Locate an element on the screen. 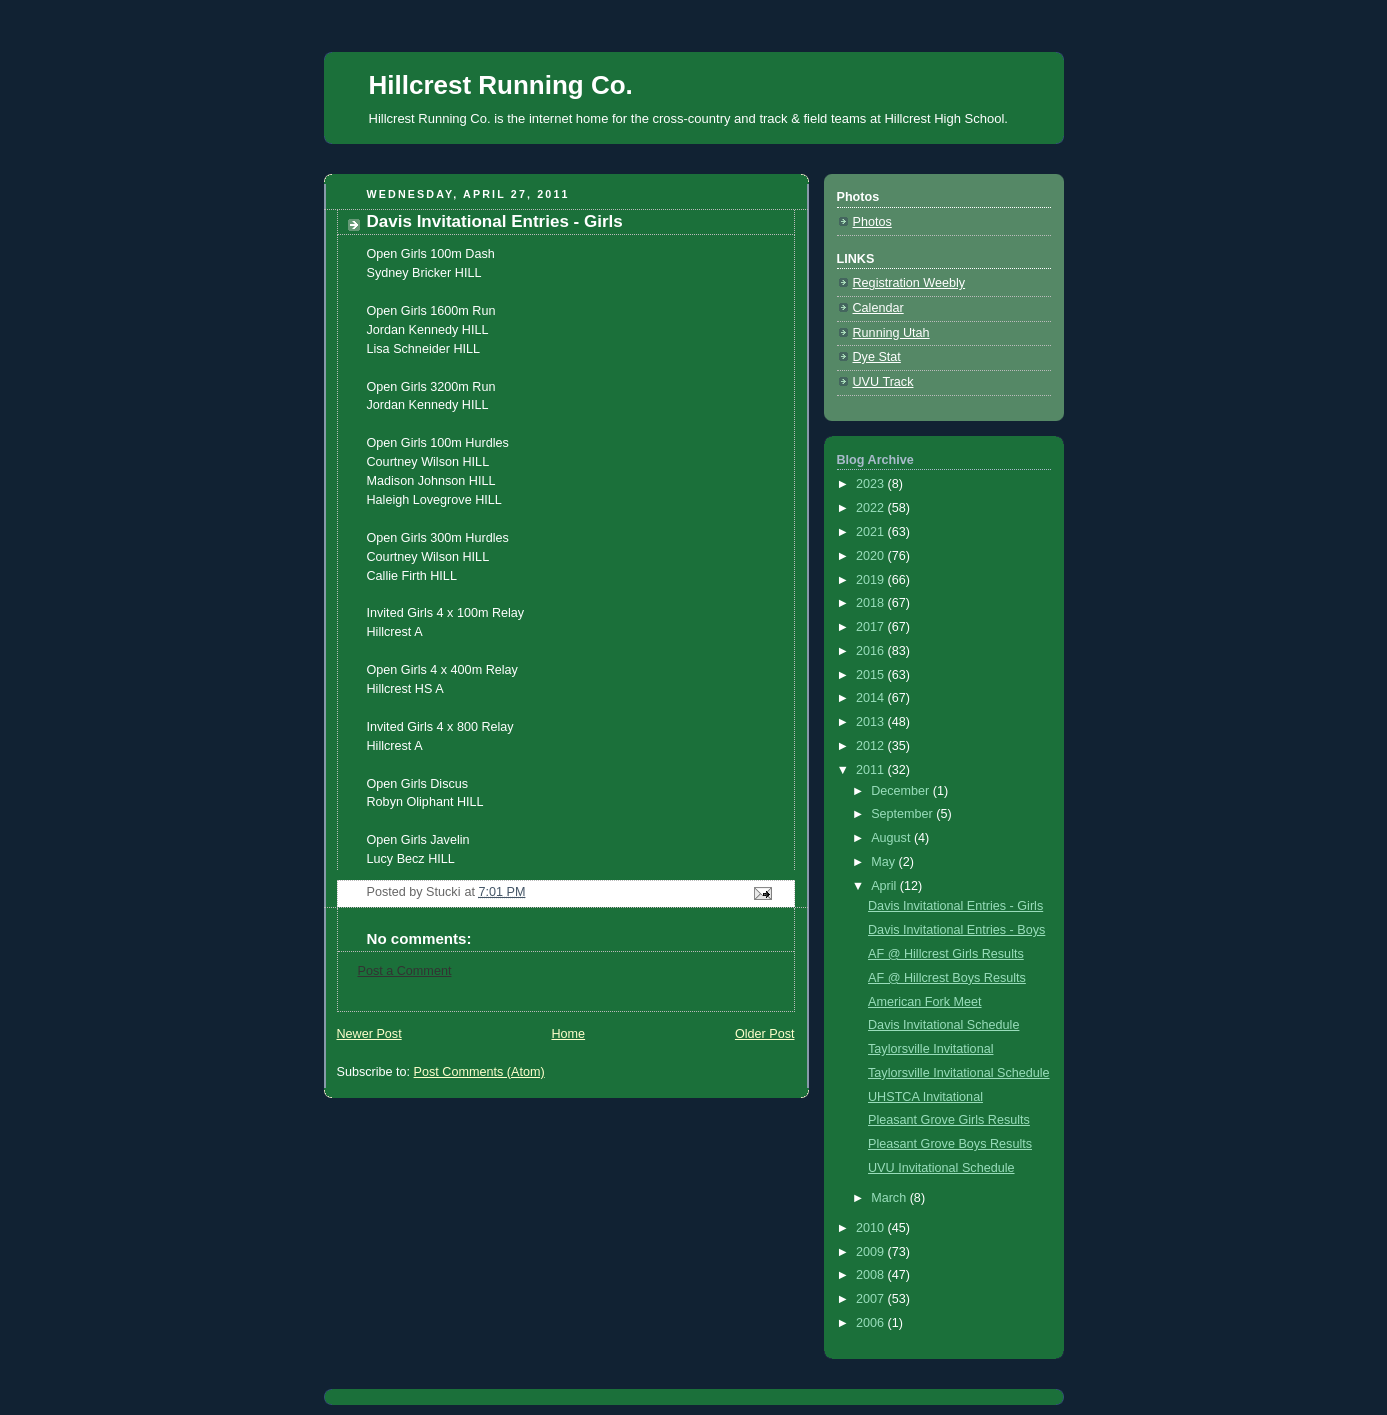 The image size is (1387, 1415). 2015 is located at coordinates (872, 675).